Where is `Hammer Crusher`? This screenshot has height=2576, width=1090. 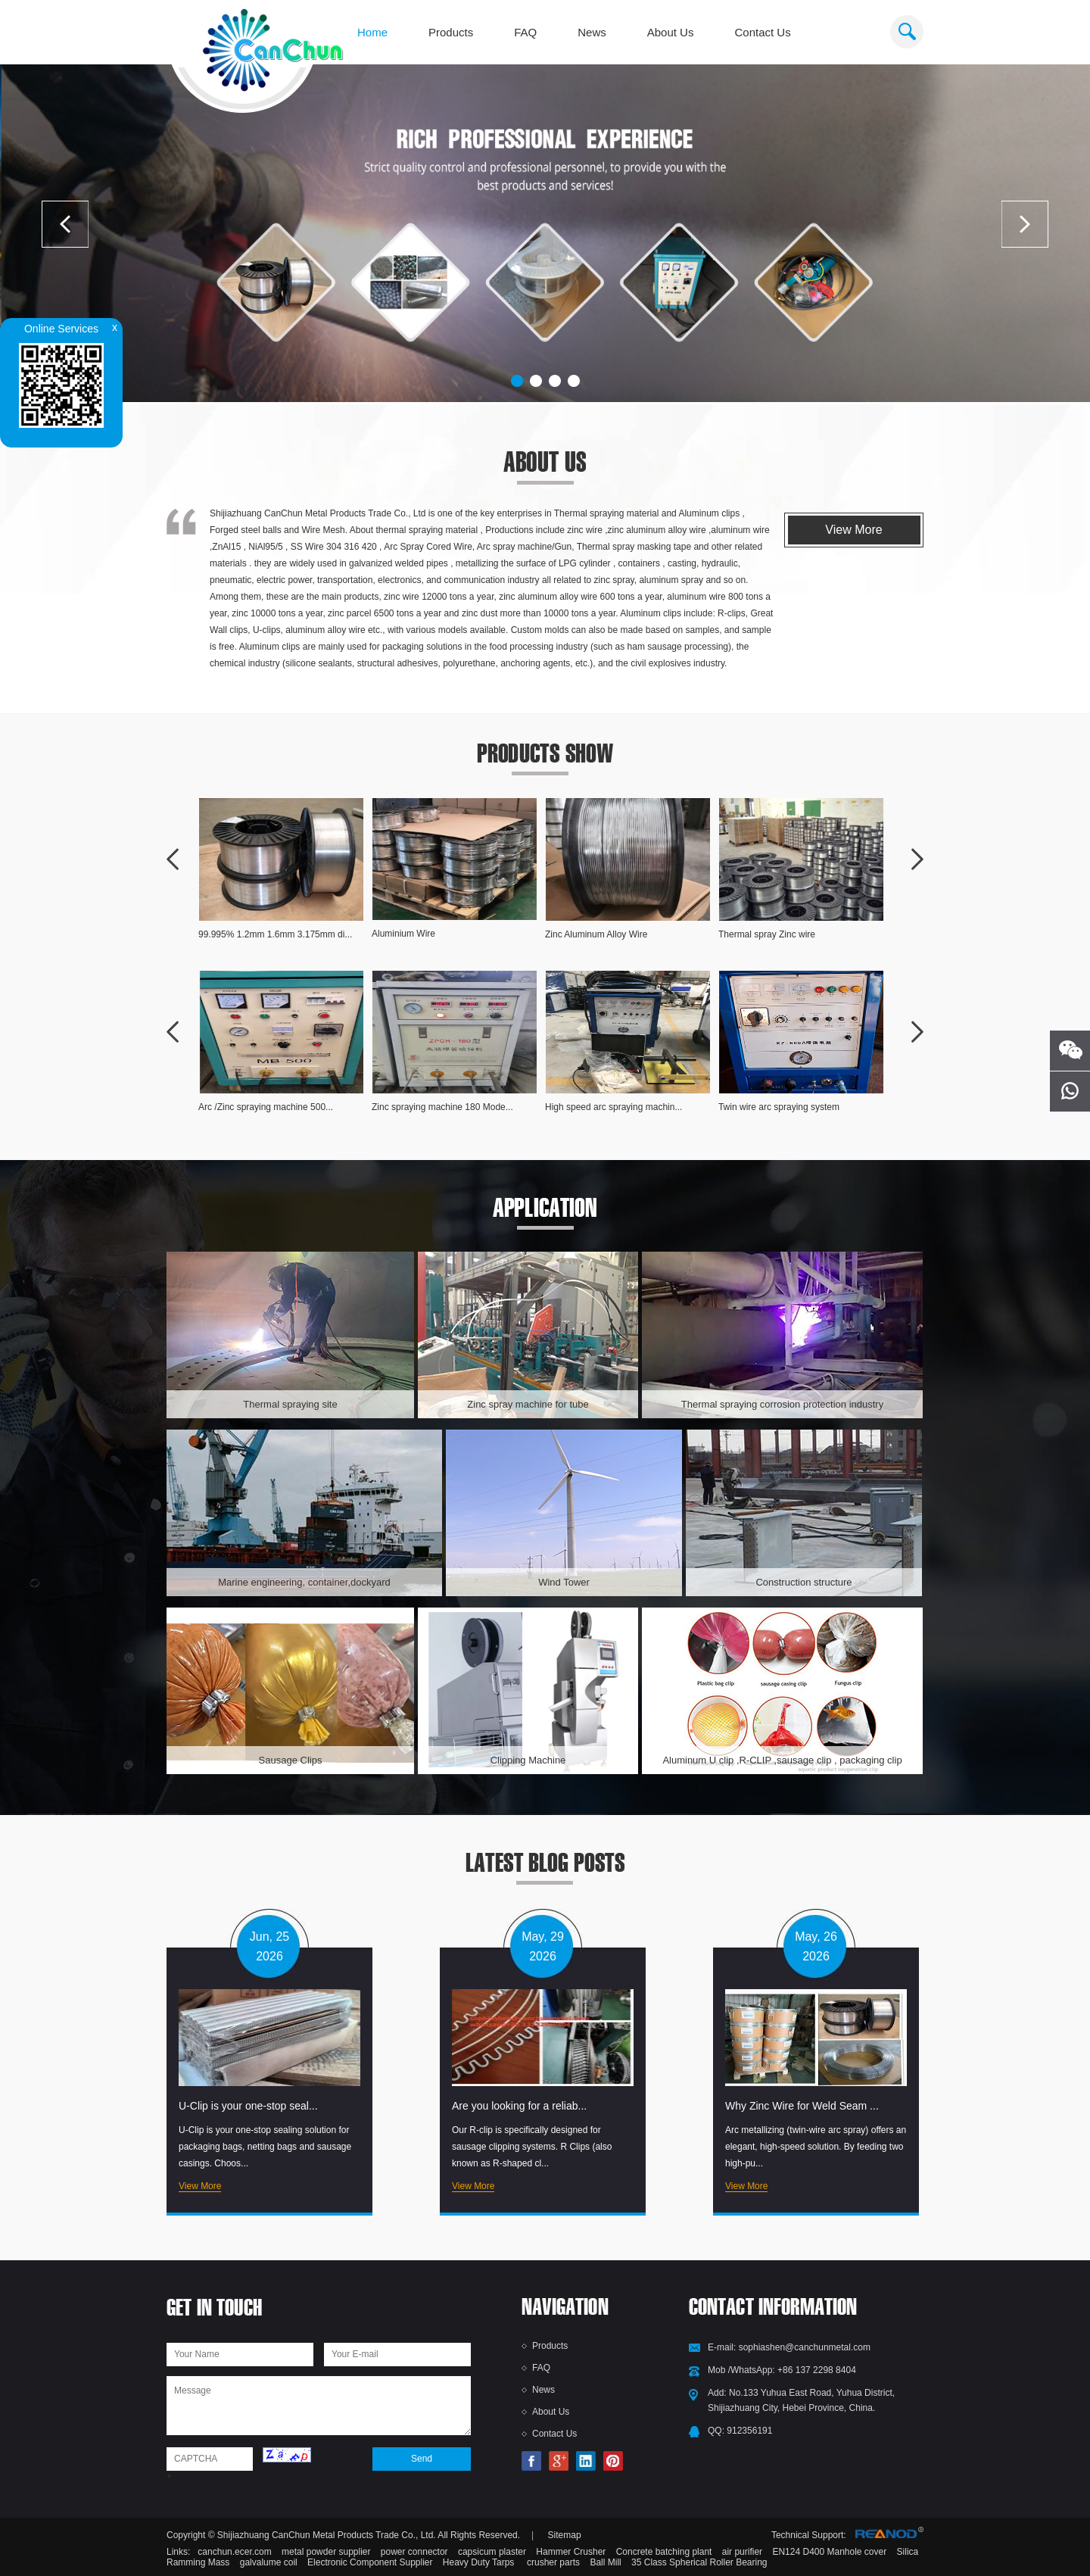 Hammer Crusher is located at coordinates (571, 2551).